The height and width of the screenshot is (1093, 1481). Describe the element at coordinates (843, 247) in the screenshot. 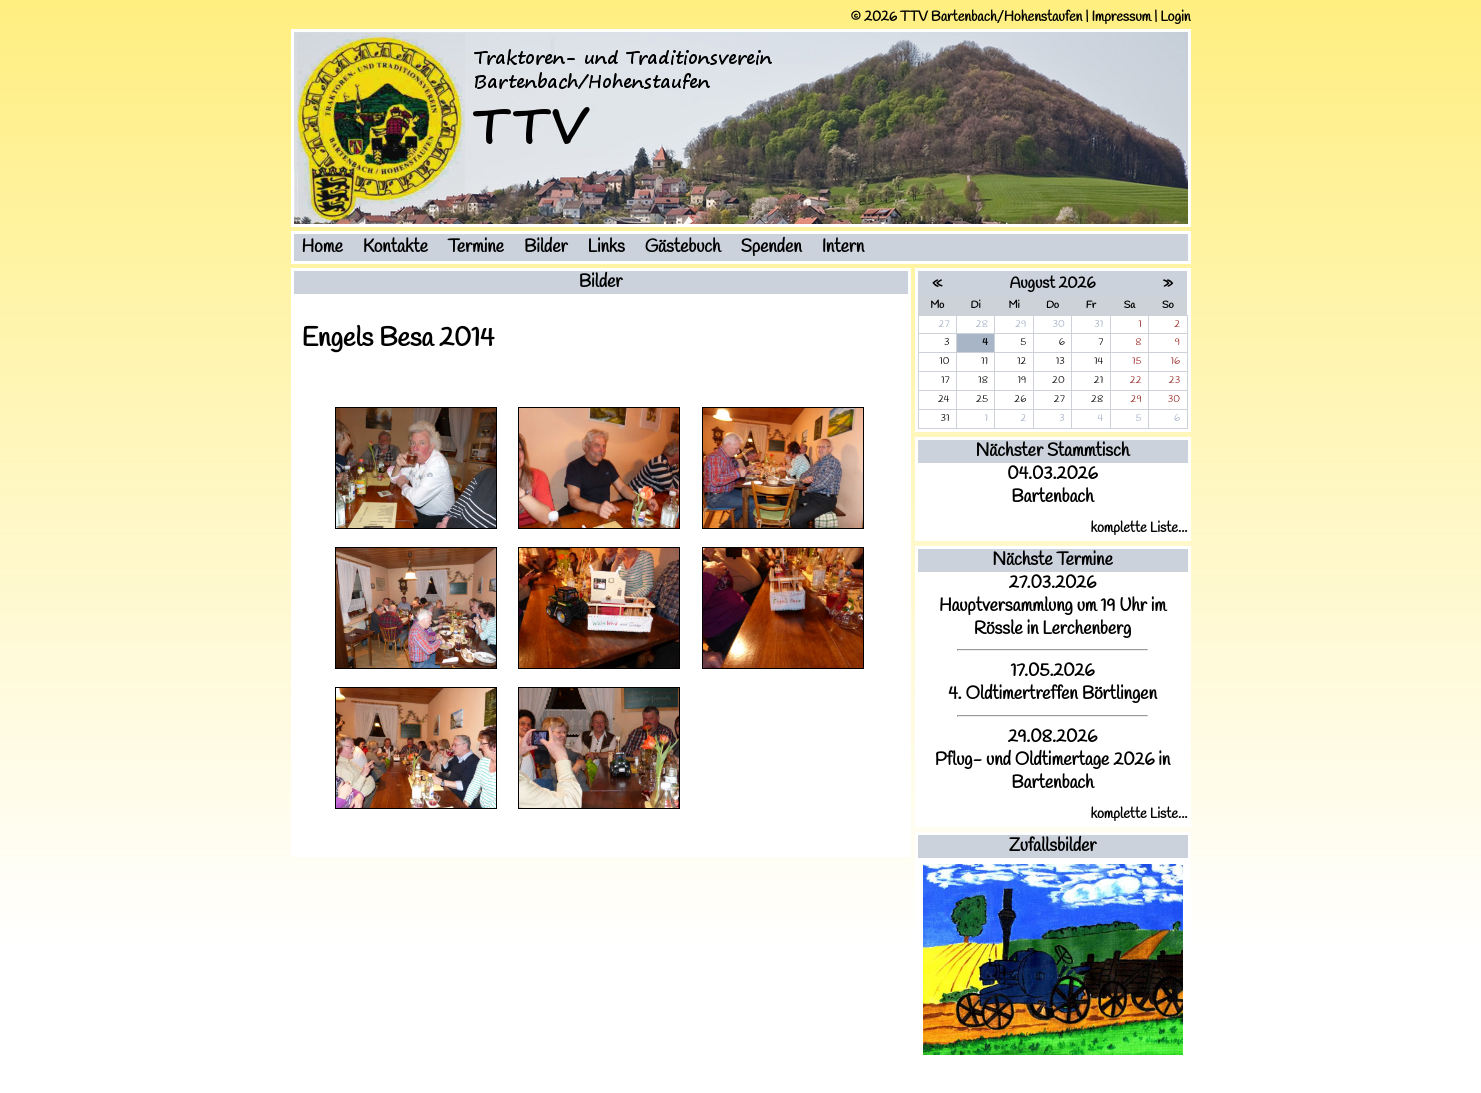

I see `Intern` at that location.